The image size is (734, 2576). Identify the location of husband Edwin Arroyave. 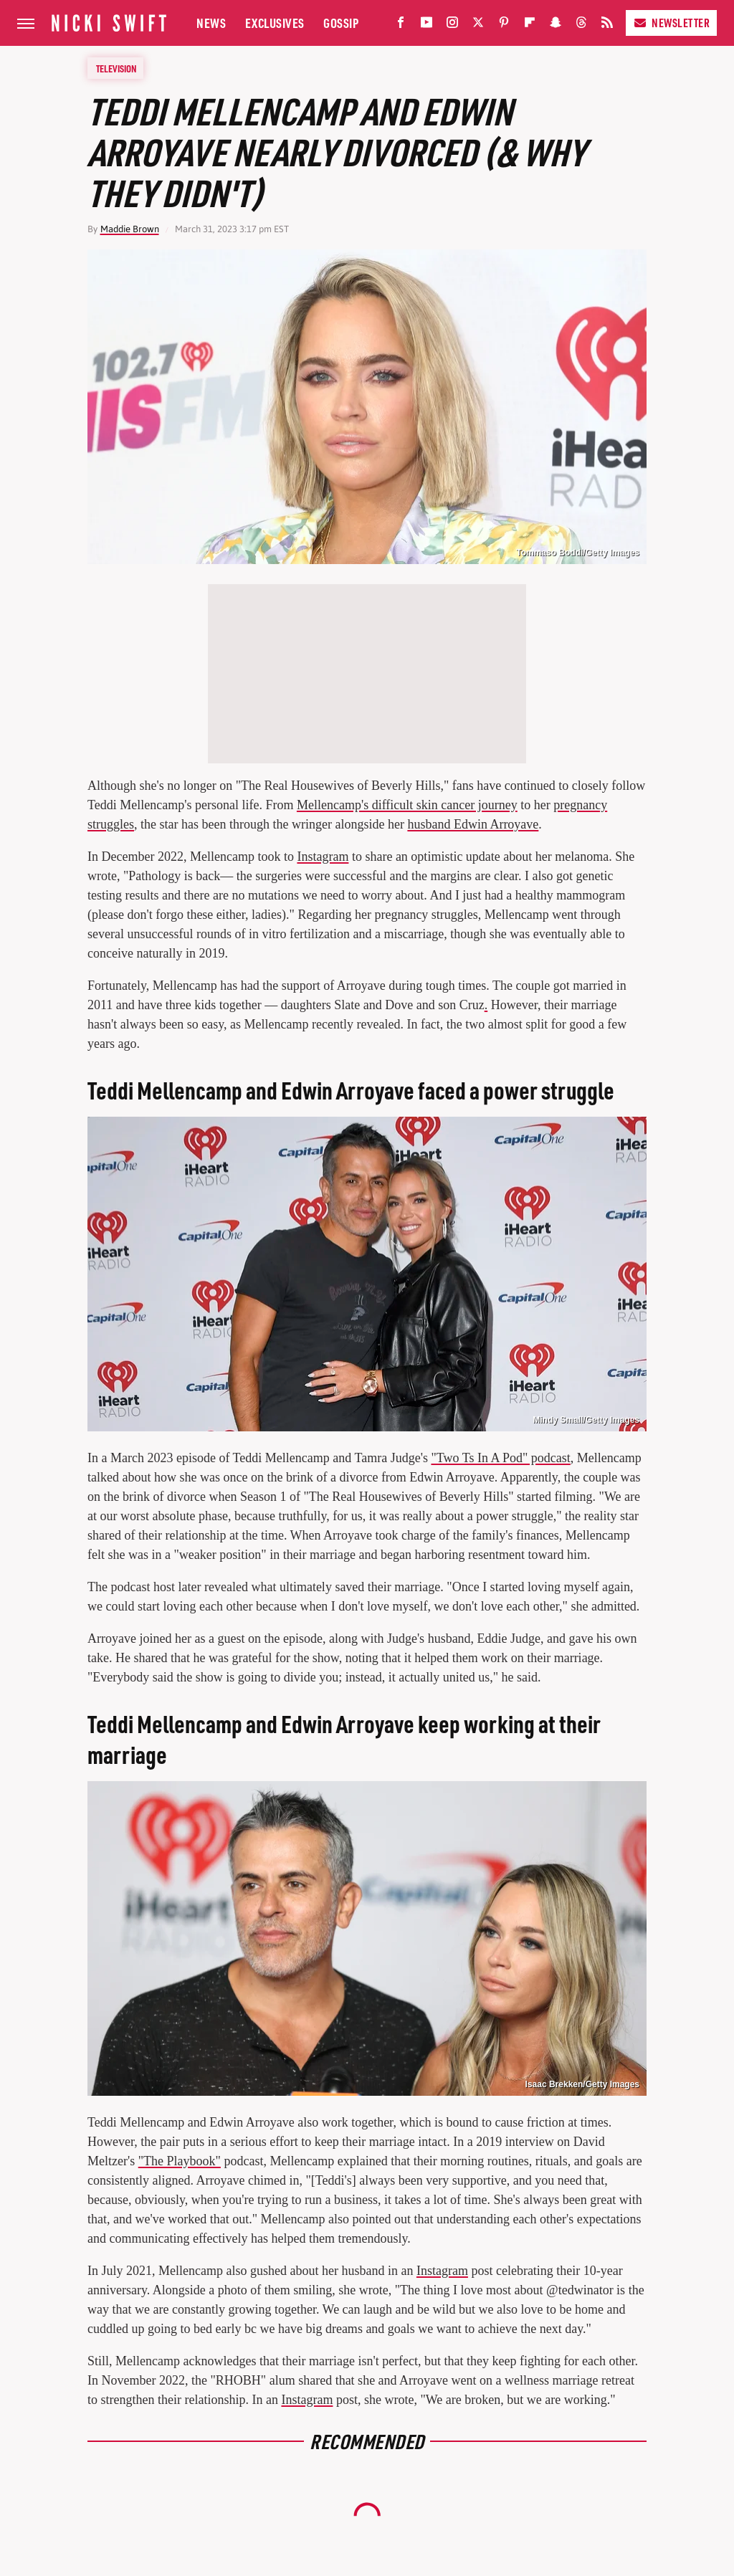
(472, 824).